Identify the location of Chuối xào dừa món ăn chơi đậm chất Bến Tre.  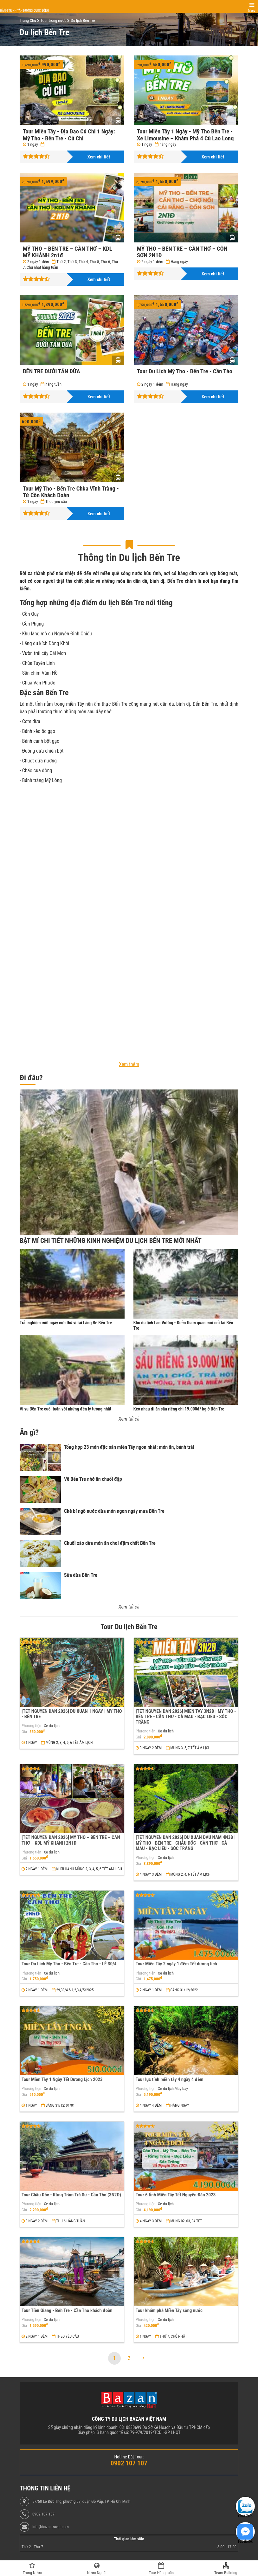
(110, 1543).